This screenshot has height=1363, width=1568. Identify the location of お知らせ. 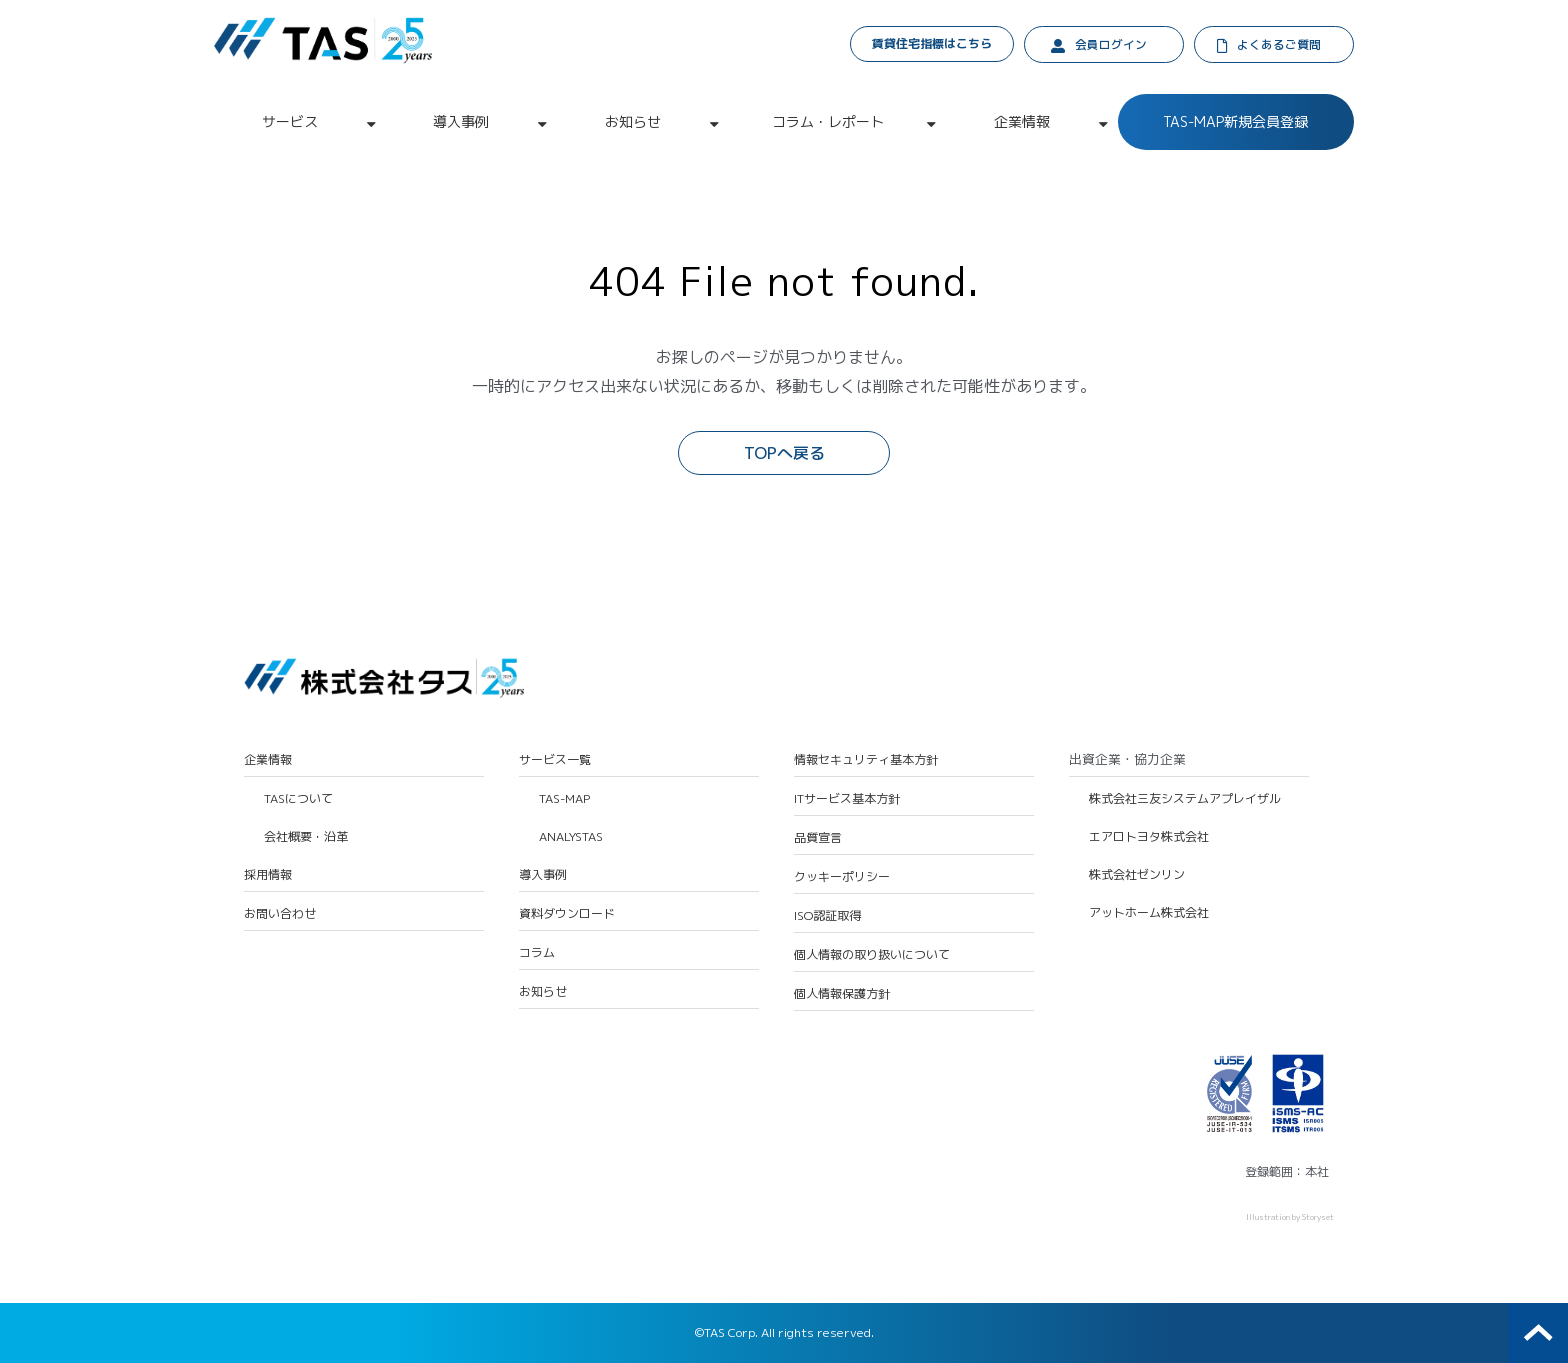
(633, 122).